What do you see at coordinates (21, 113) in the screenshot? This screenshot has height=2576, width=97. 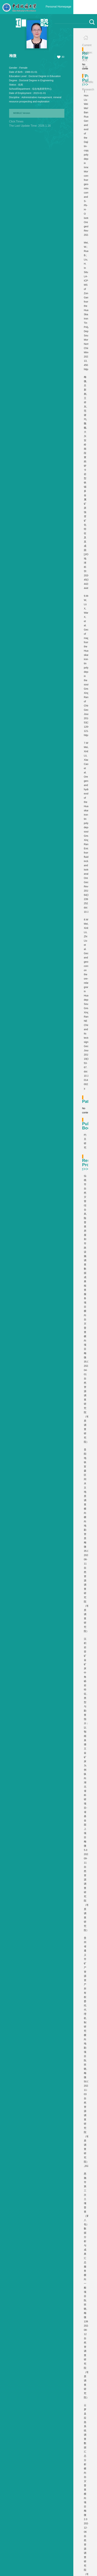 I see `MOBILE Version` at bounding box center [21, 113].